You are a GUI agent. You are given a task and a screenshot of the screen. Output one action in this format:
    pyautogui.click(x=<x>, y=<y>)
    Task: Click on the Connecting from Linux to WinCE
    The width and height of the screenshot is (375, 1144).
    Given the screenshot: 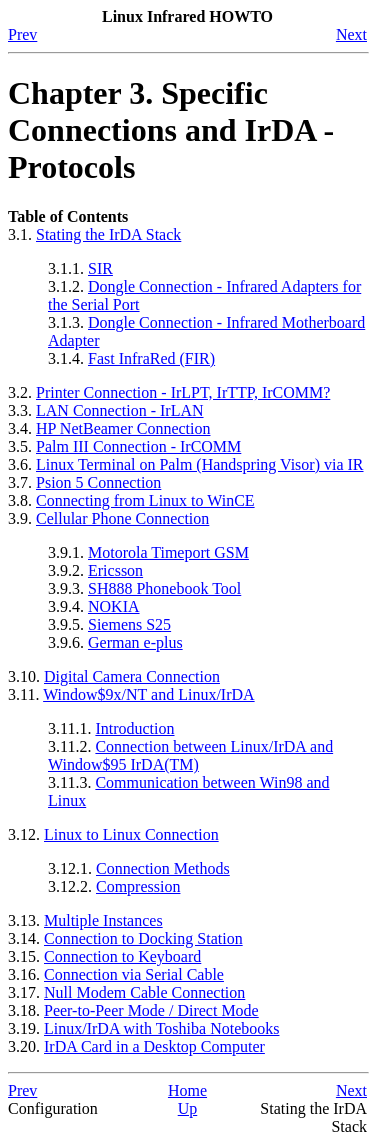 What is the action you would take?
    pyautogui.click(x=145, y=500)
    